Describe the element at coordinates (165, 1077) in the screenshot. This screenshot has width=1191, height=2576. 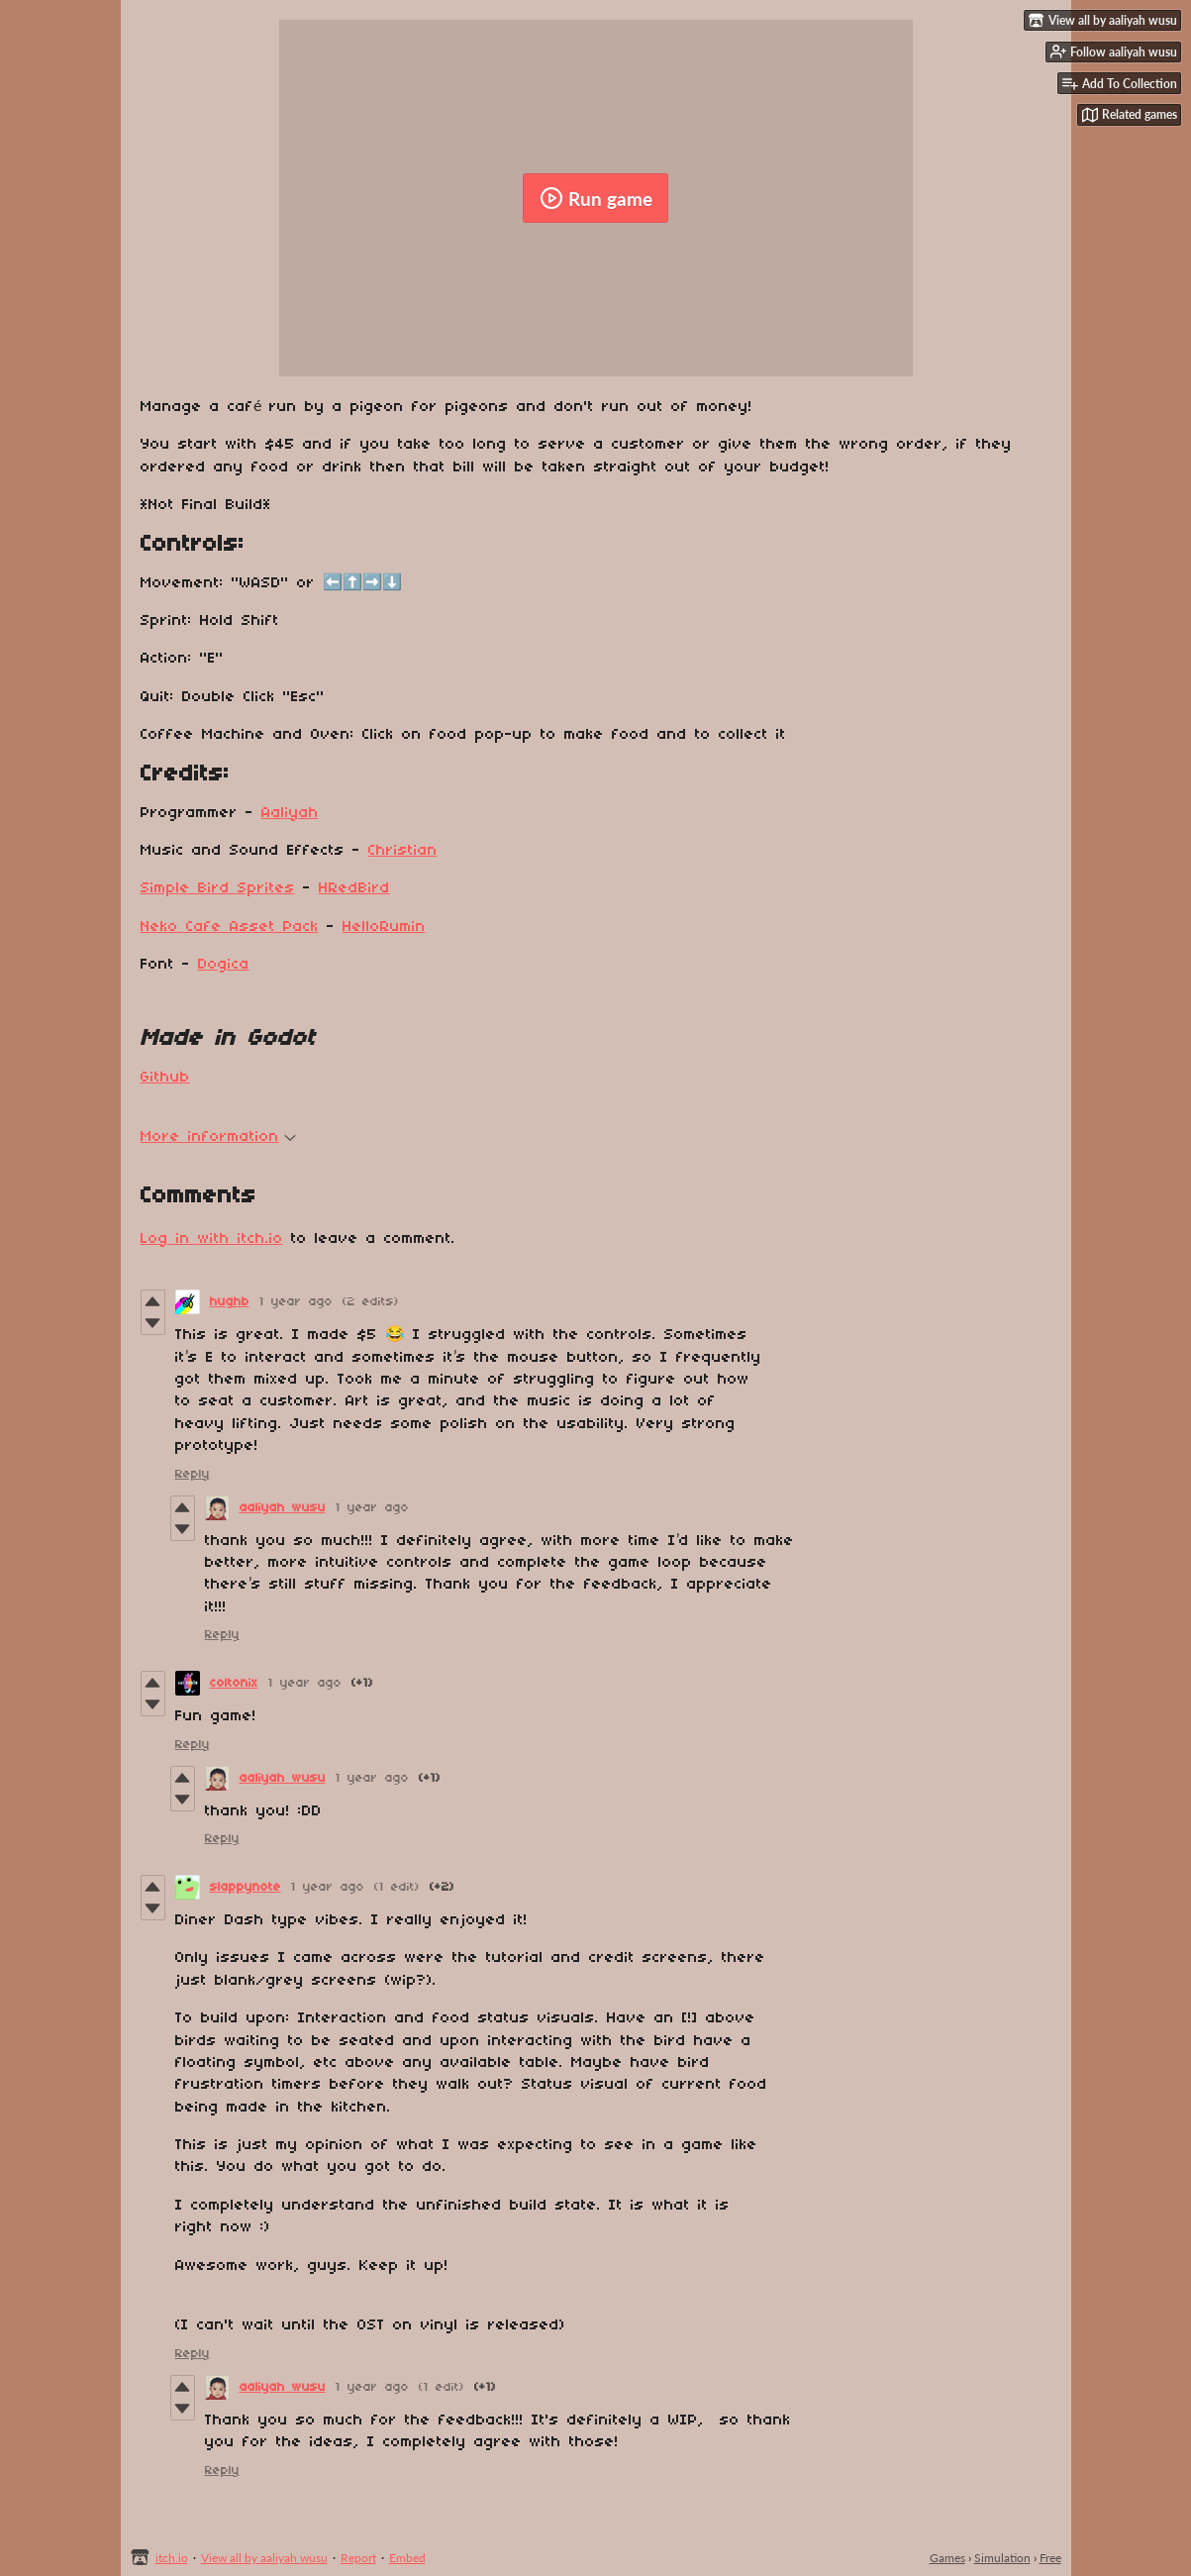
I see `Github` at that location.